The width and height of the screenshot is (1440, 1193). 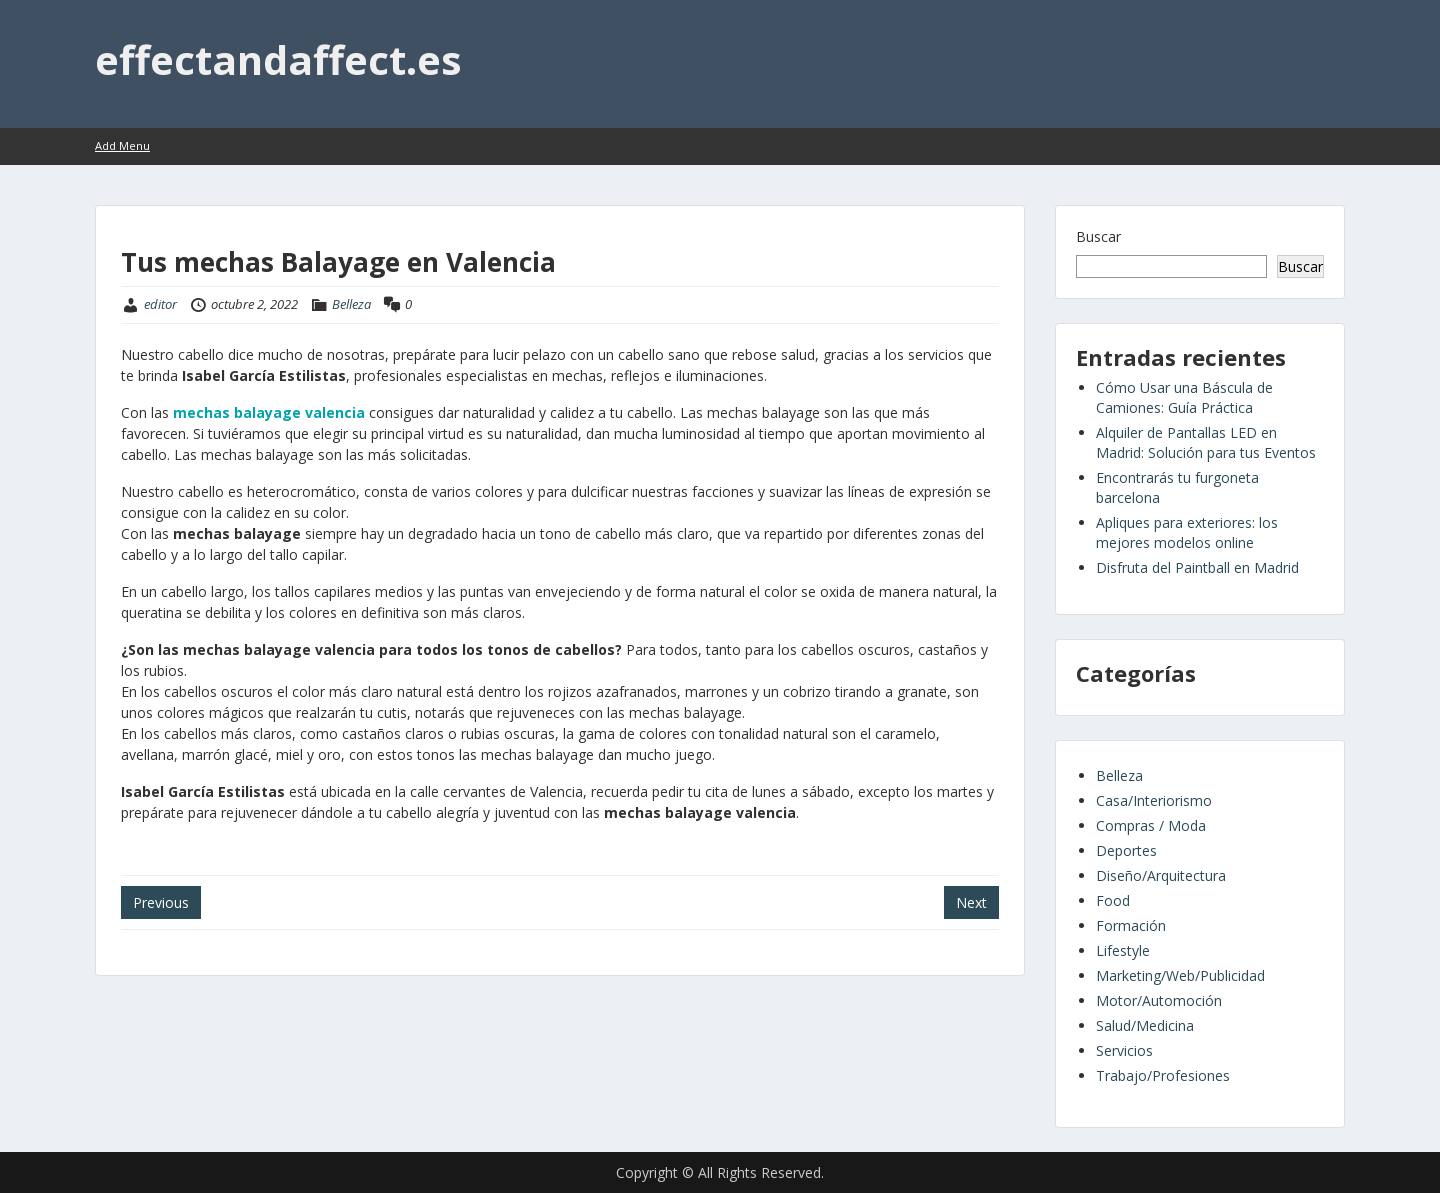 What do you see at coordinates (971, 902) in the screenshot?
I see `Next` at bounding box center [971, 902].